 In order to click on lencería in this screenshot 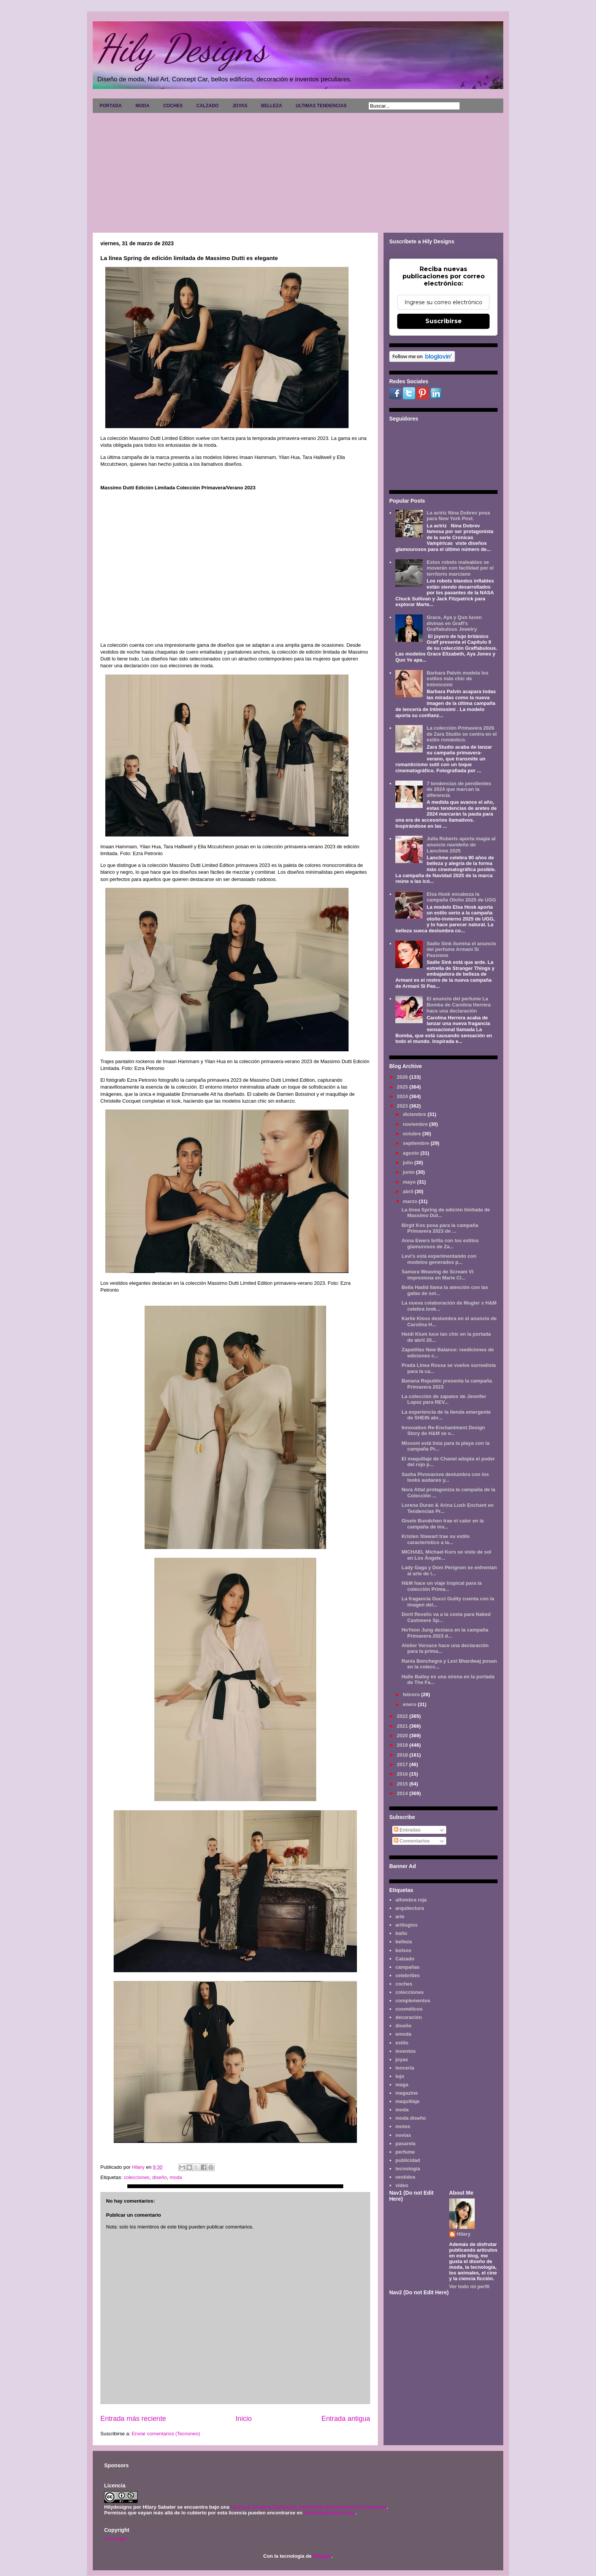, I will do `click(404, 2068)`.